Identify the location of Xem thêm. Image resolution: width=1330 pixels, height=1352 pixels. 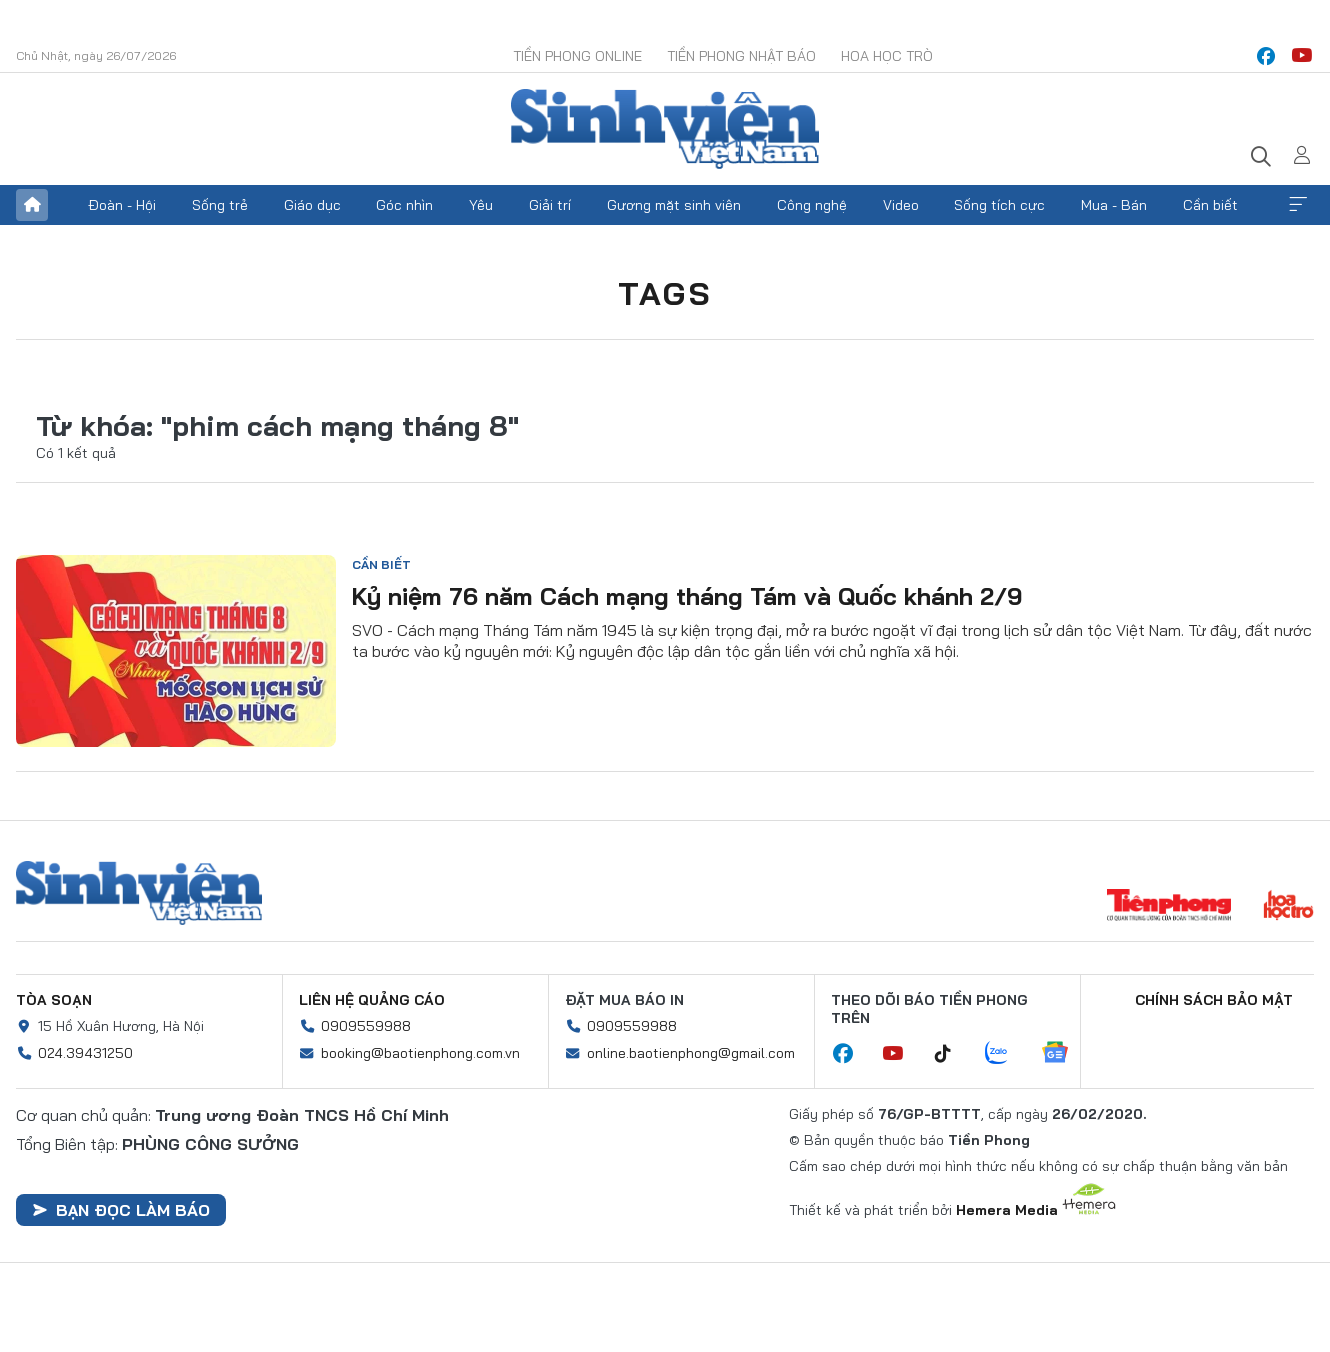
(1298, 205).